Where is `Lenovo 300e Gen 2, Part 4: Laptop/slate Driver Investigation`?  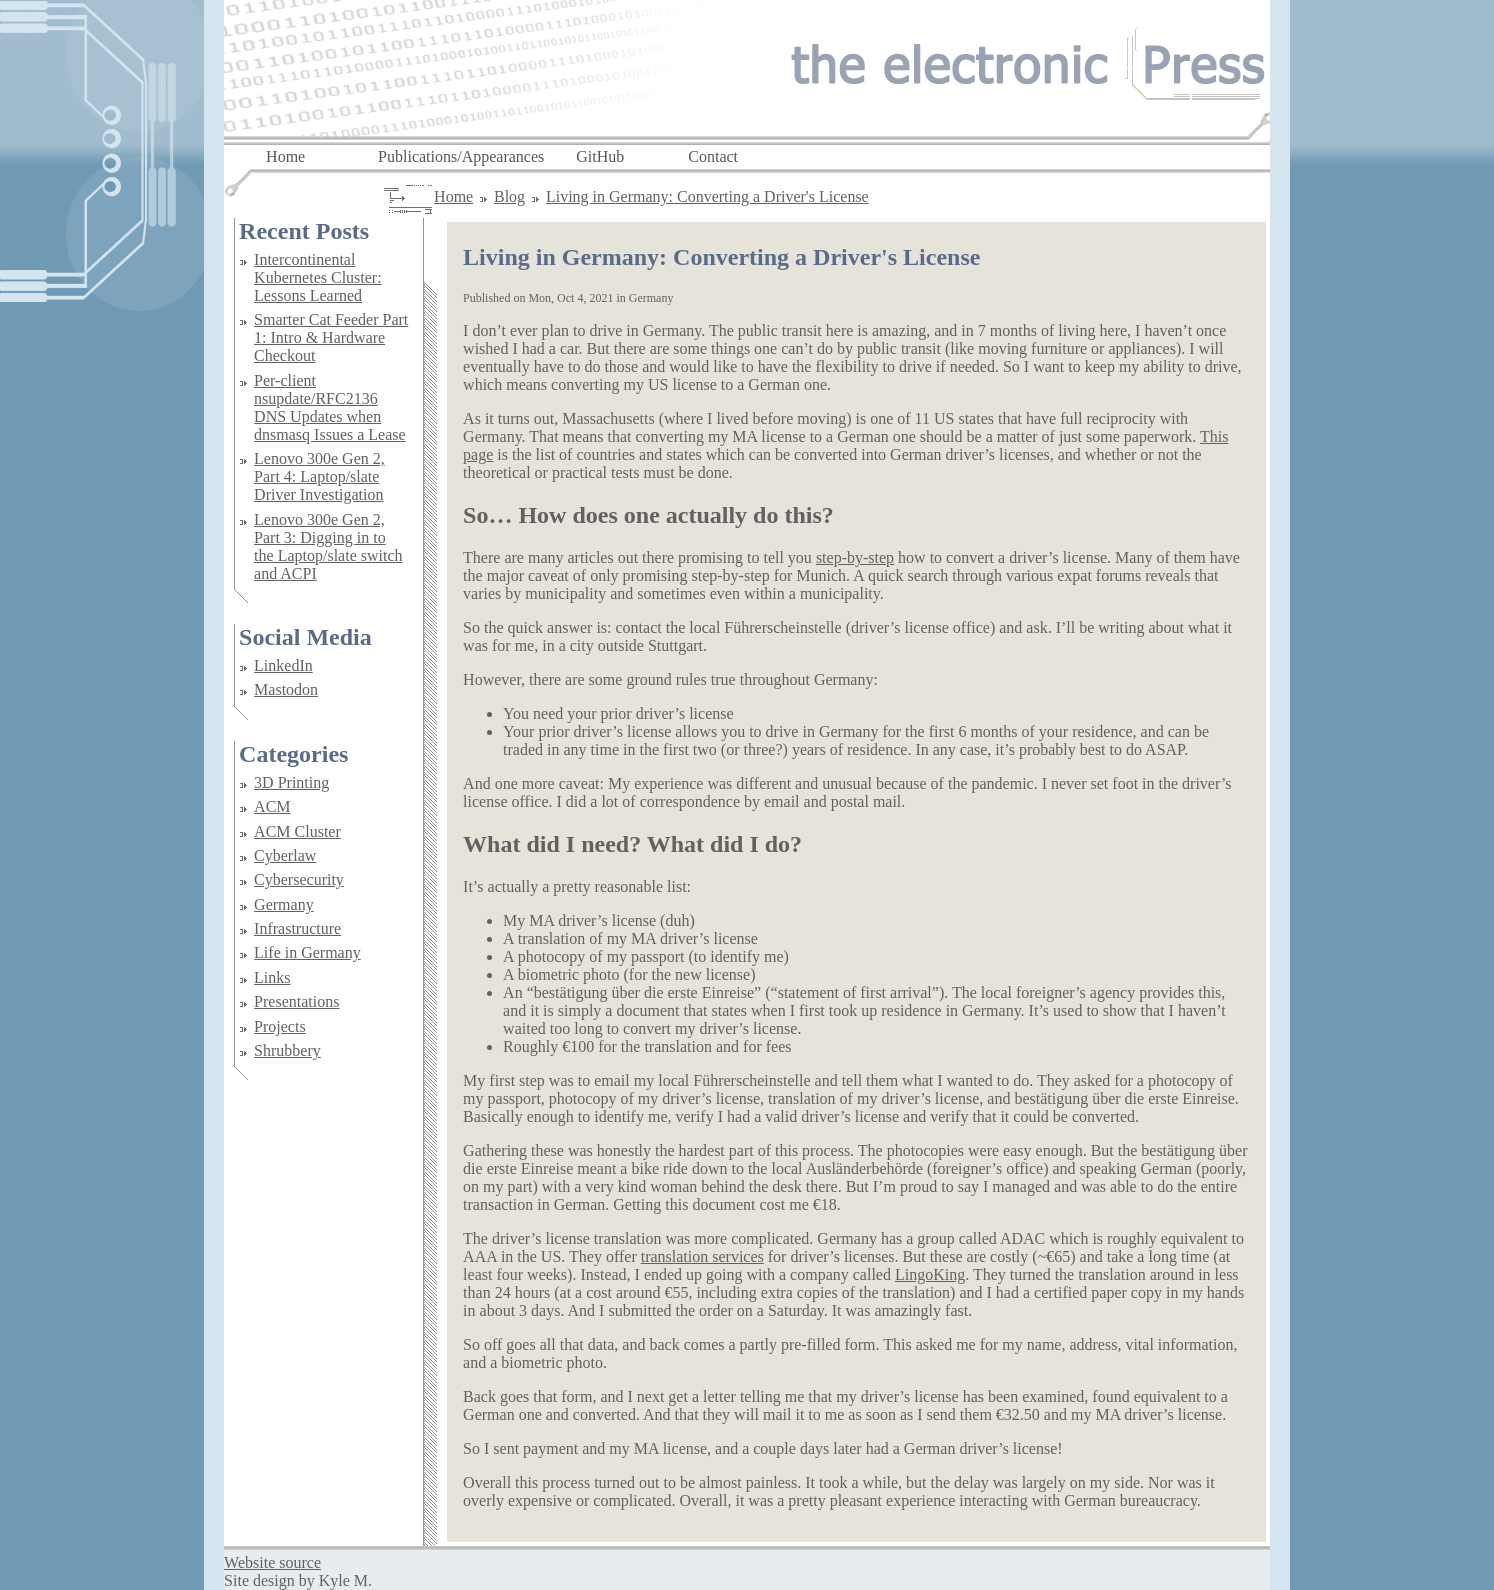 Lenovo 300e Gen 2, Part 4: Laptop/slate Driver Investigation is located at coordinates (319, 476).